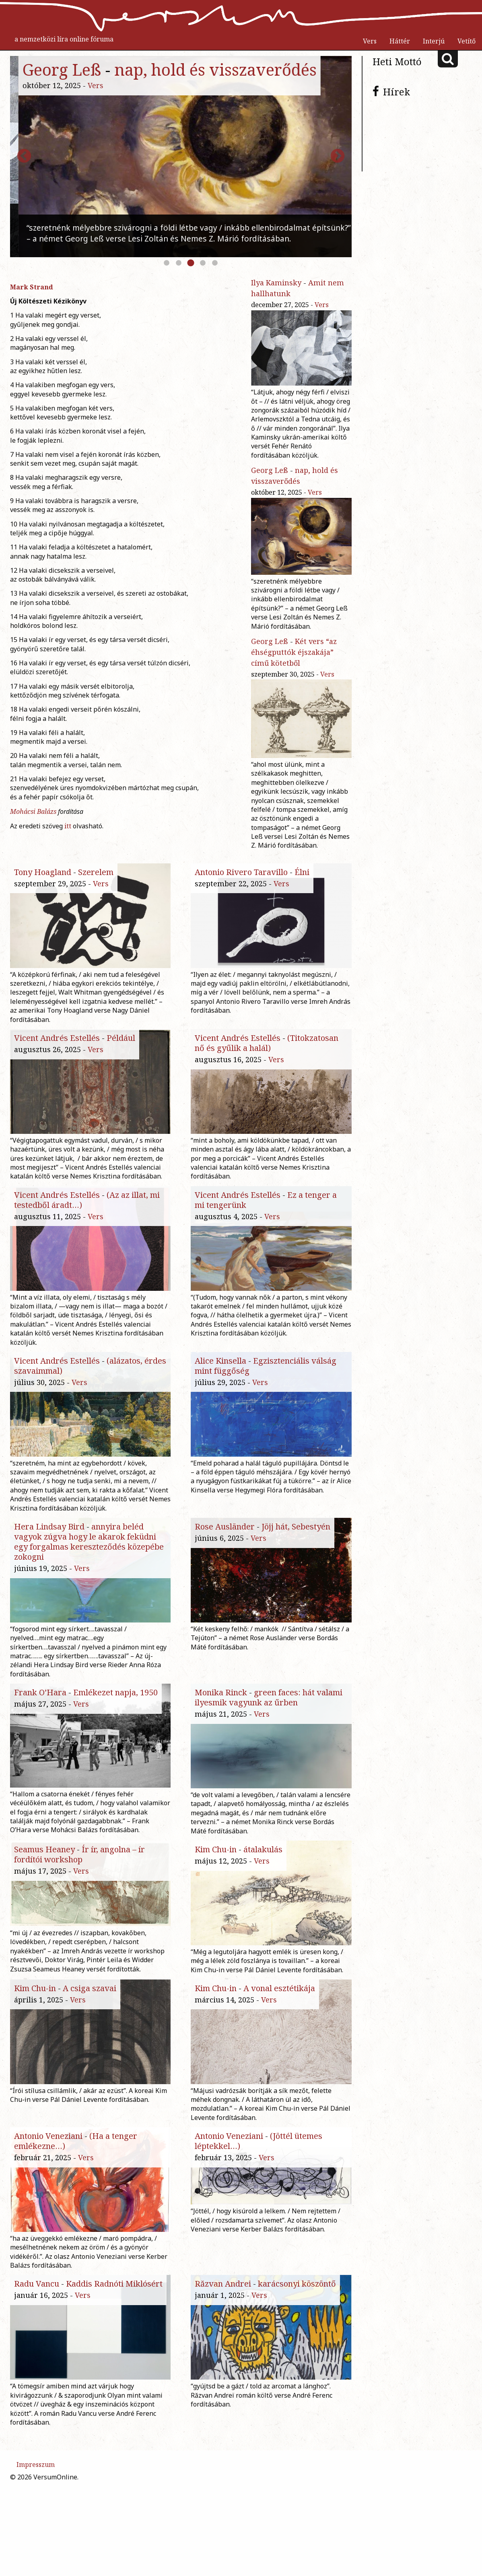 Image resolution: width=482 pixels, height=2576 pixels. I want to click on Rose Ausländer, so click(225, 1535).